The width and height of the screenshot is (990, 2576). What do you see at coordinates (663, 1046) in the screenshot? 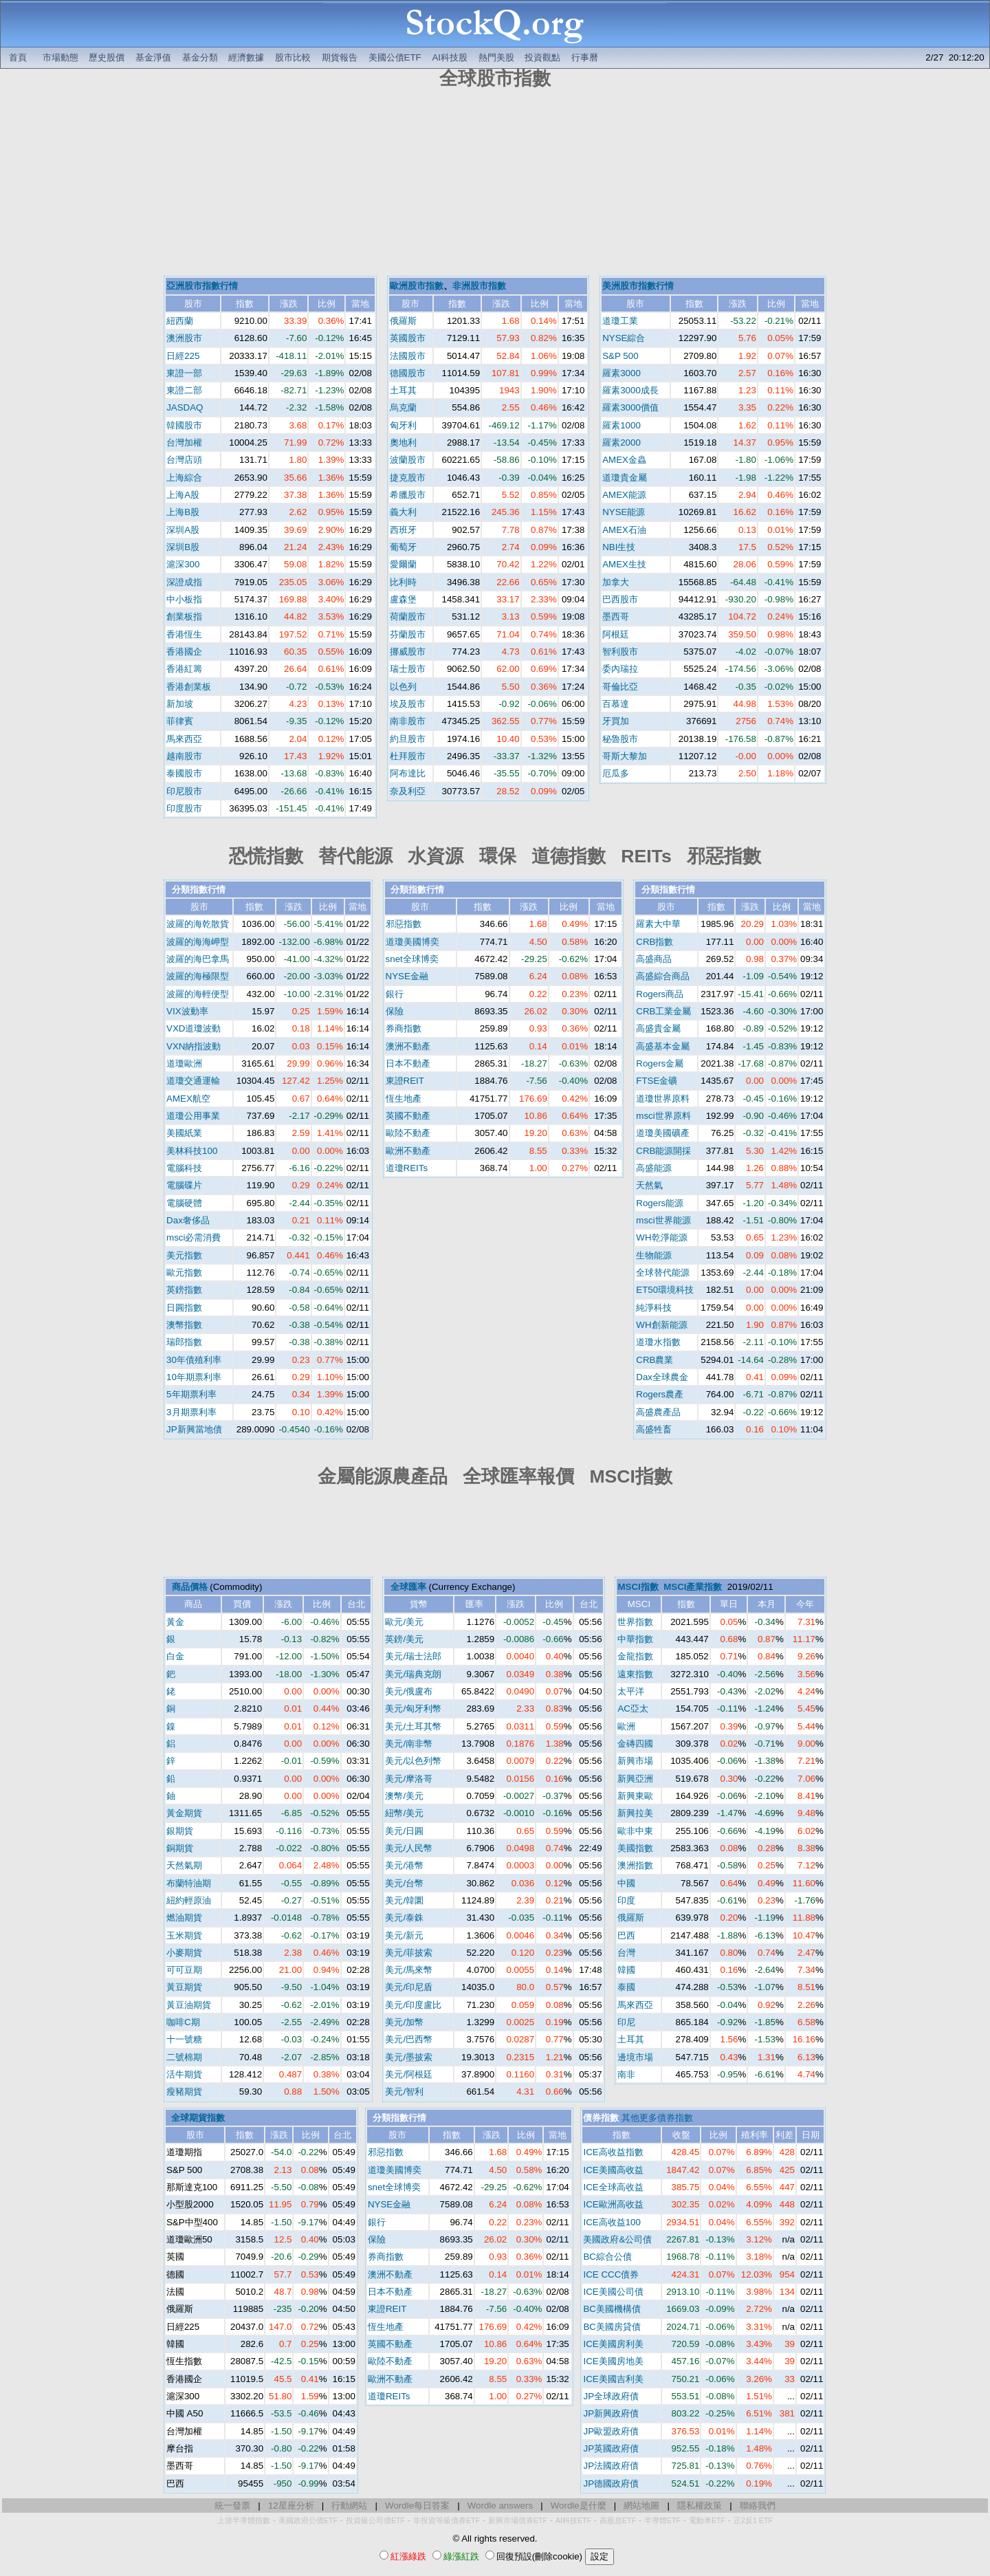
I see `高盛基本金屬` at bounding box center [663, 1046].